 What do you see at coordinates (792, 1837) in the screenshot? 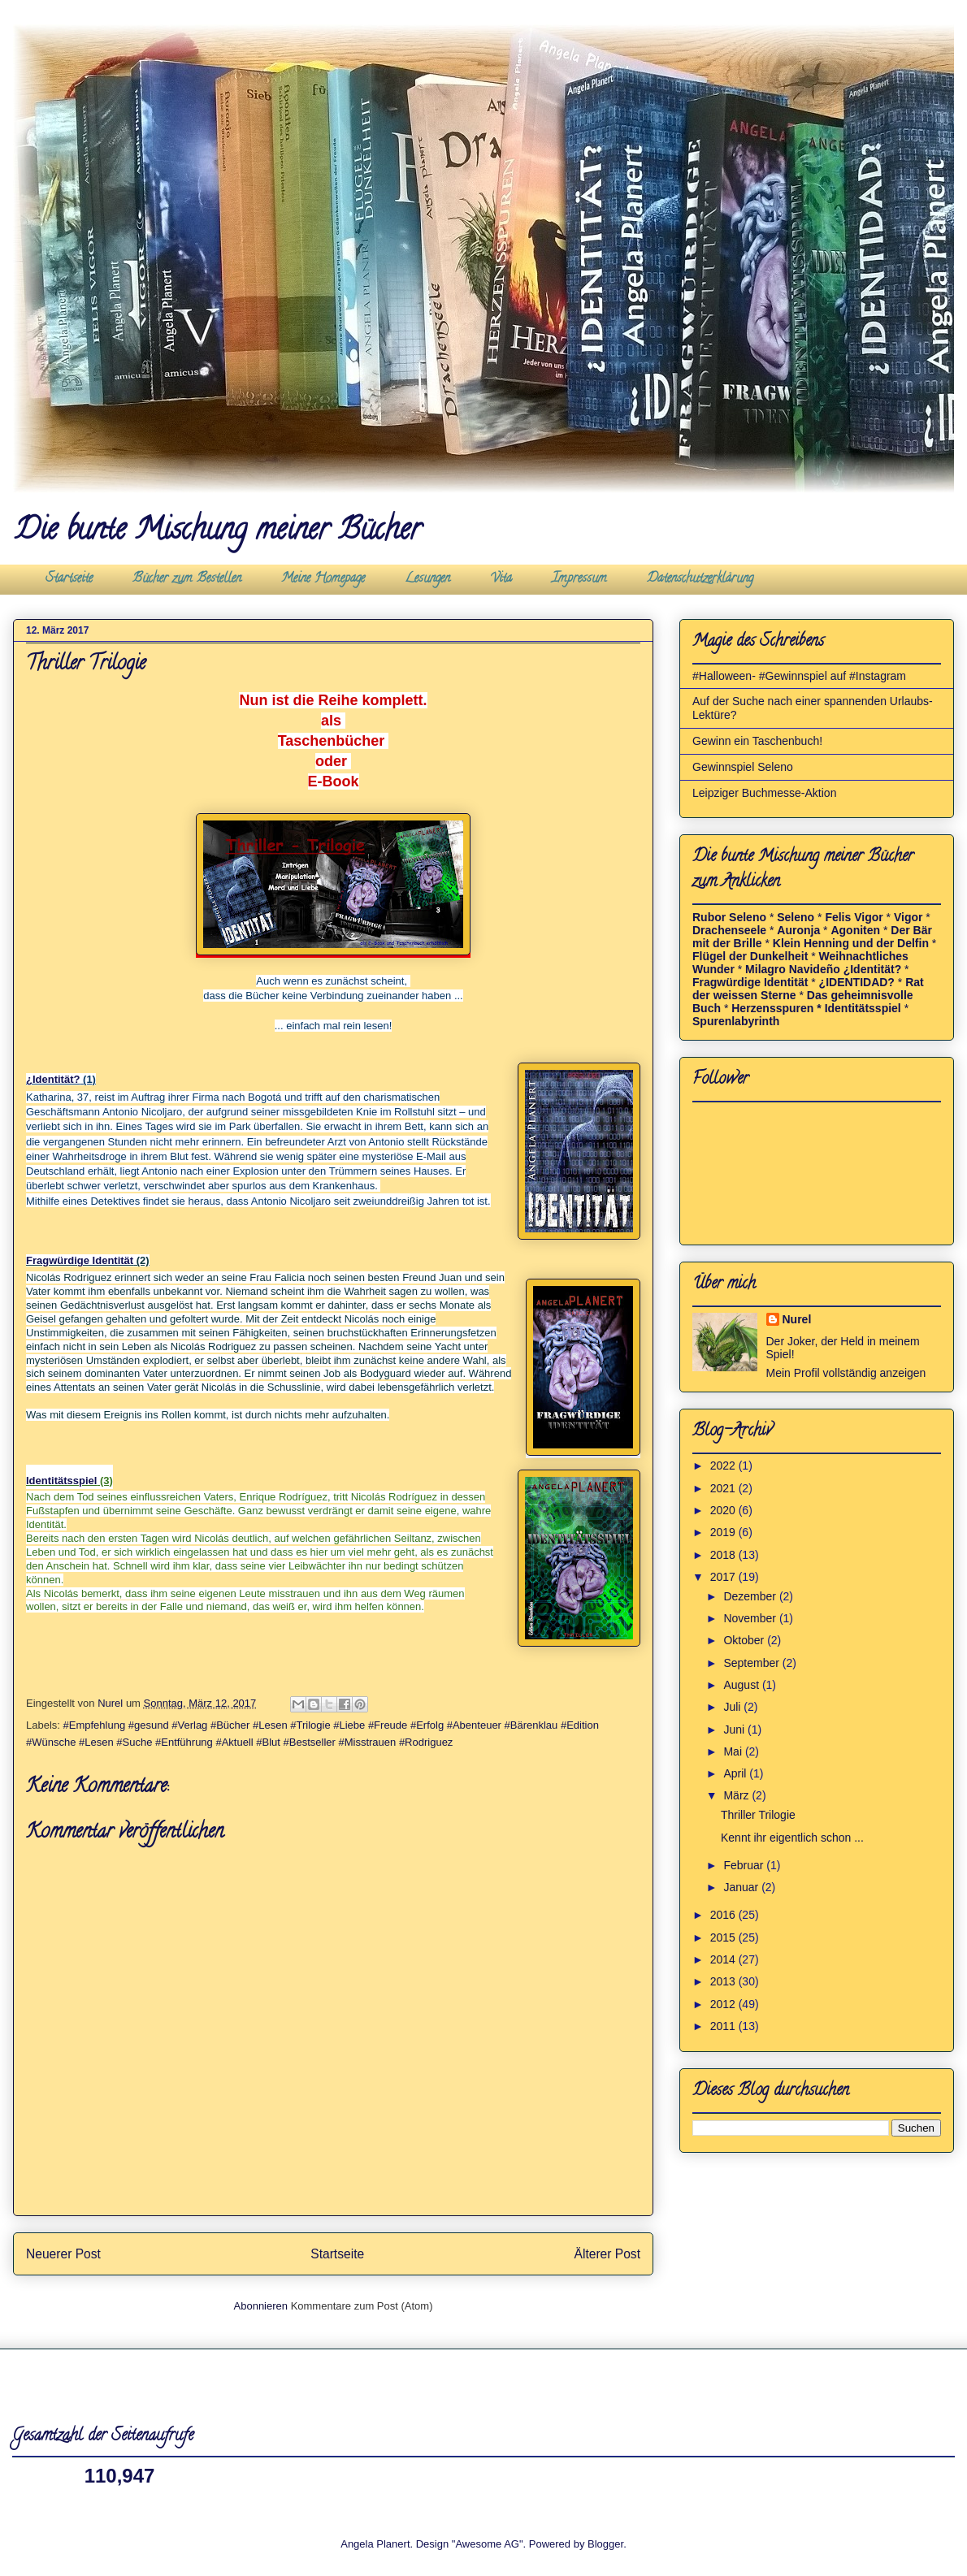
I see `Kennt ihr eigentlich schon ...` at bounding box center [792, 1837].